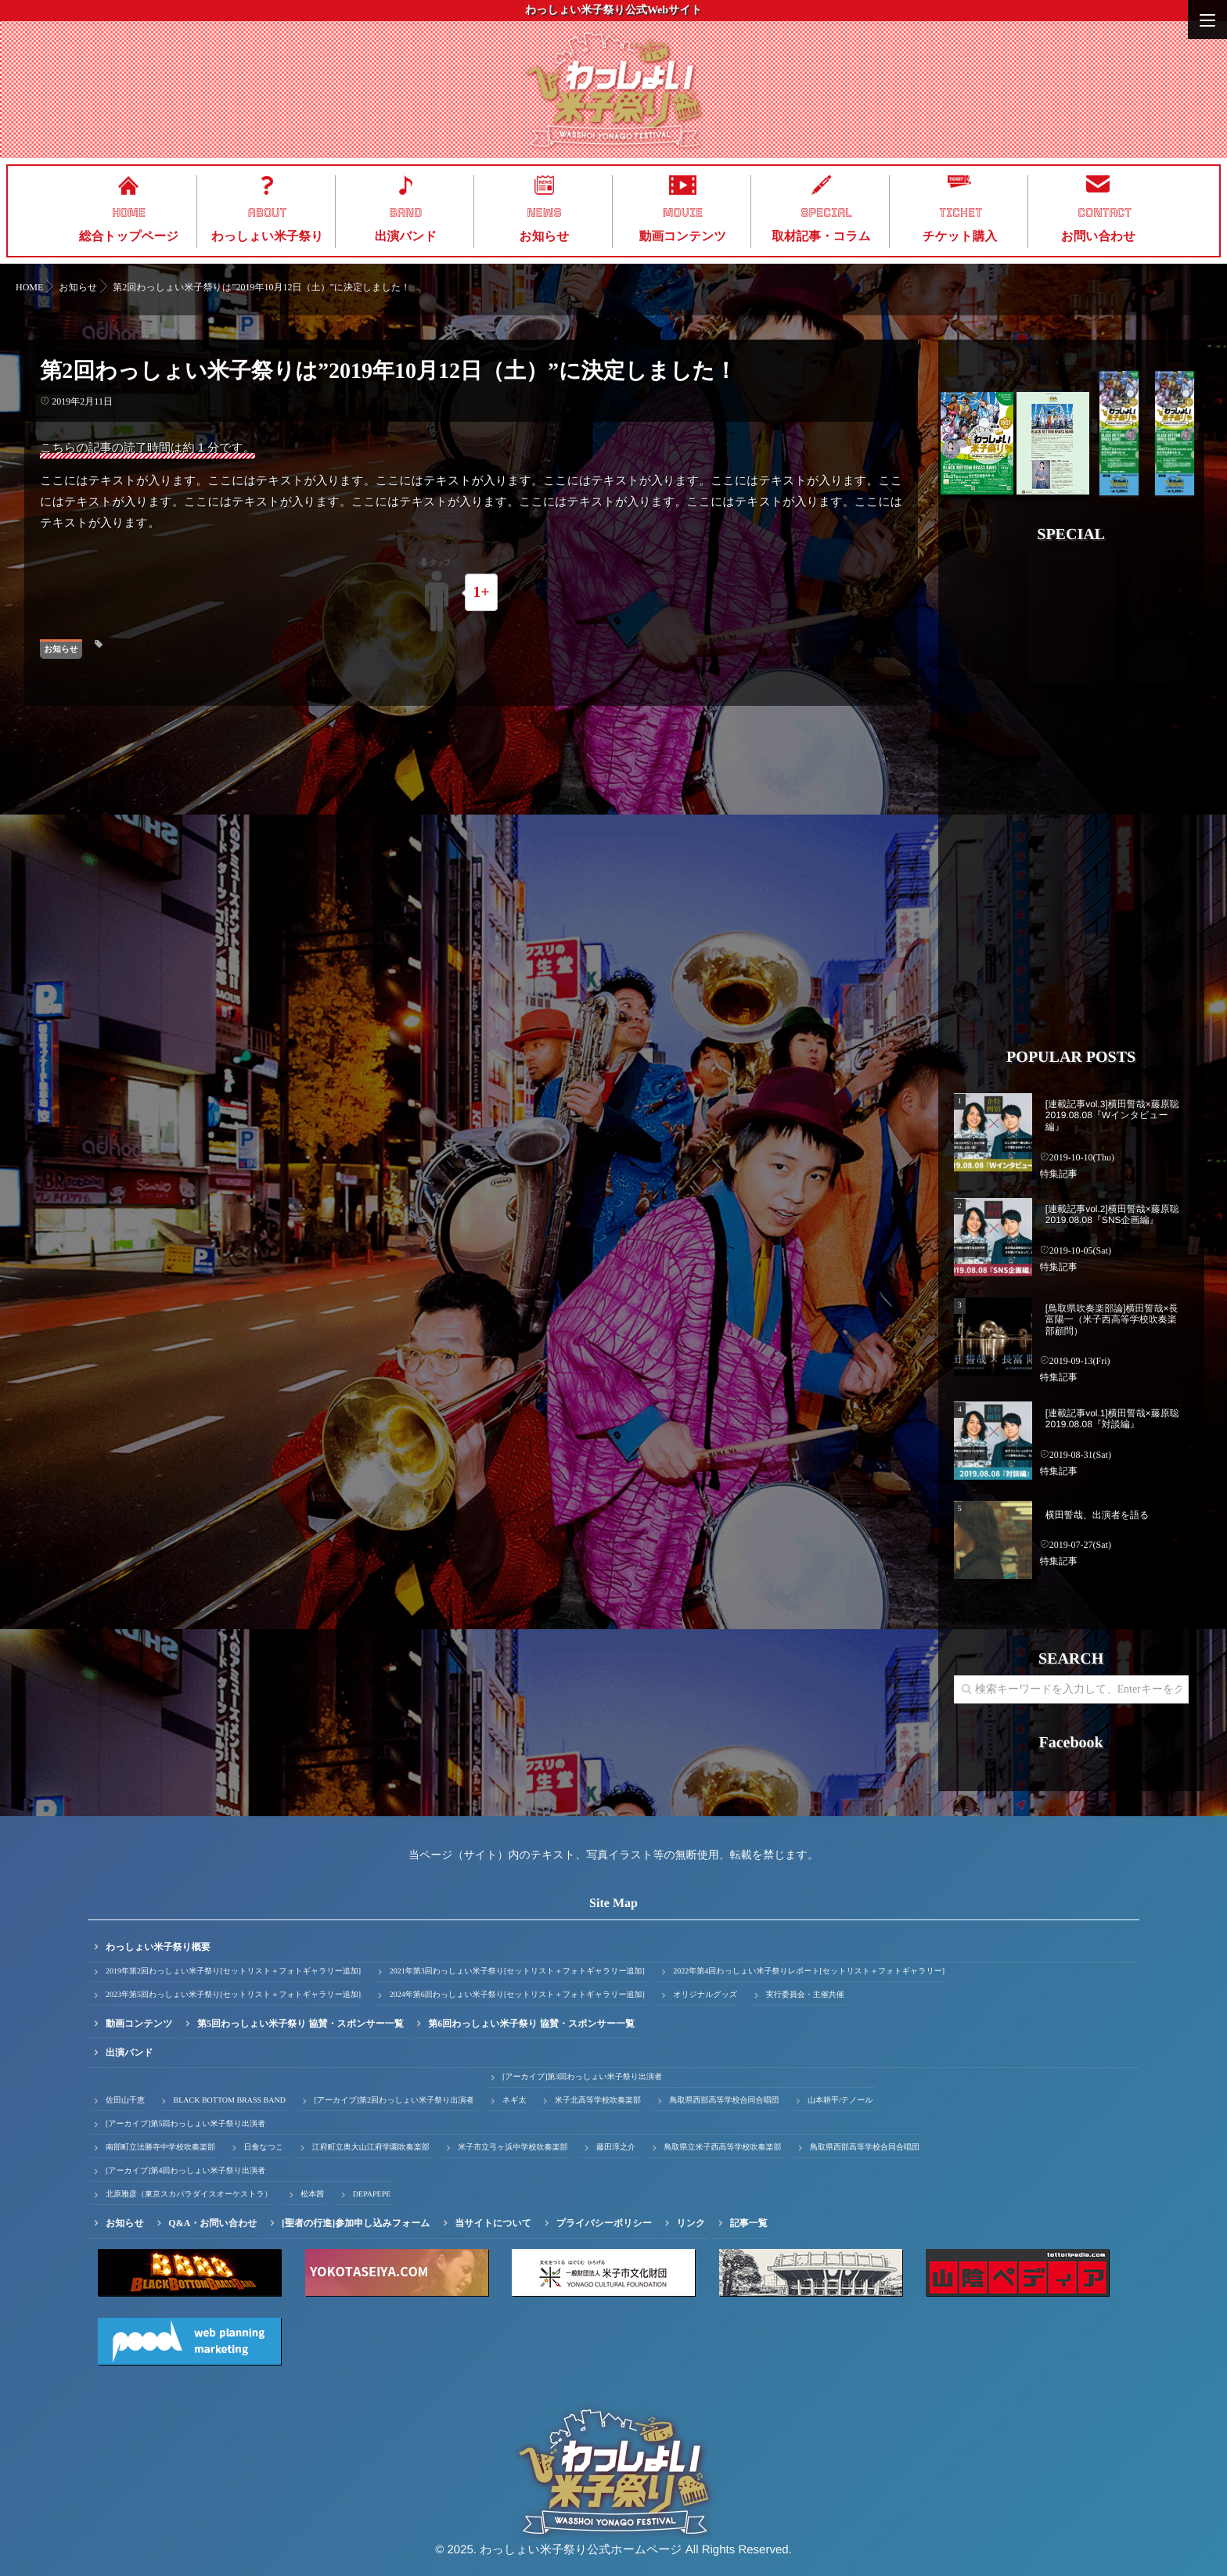 The image size is (1227, 2576). What do you see at coordinates (356, 2223) in the screenshot?
I see `[聖者の行進]参加申し込みフォーム` at bounding box center [356, 2223].